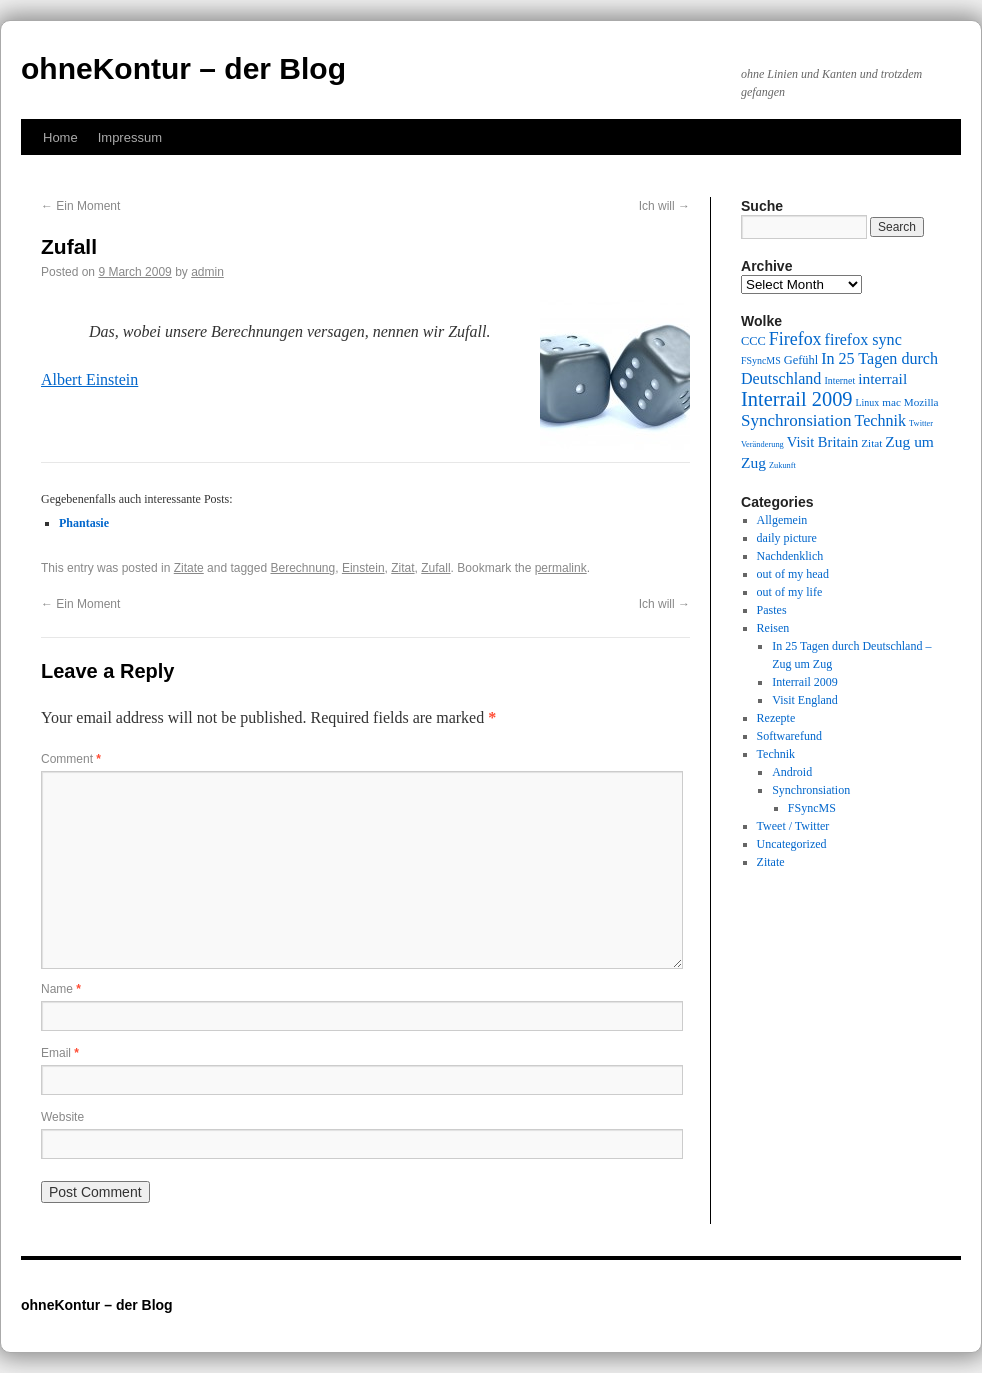 Image resolution: width=982 pixels, height=1373 pixels. What do you see at coordinates (772, 610) in the screenshot?
I see `Pastes` at bounding box center [772, 610].